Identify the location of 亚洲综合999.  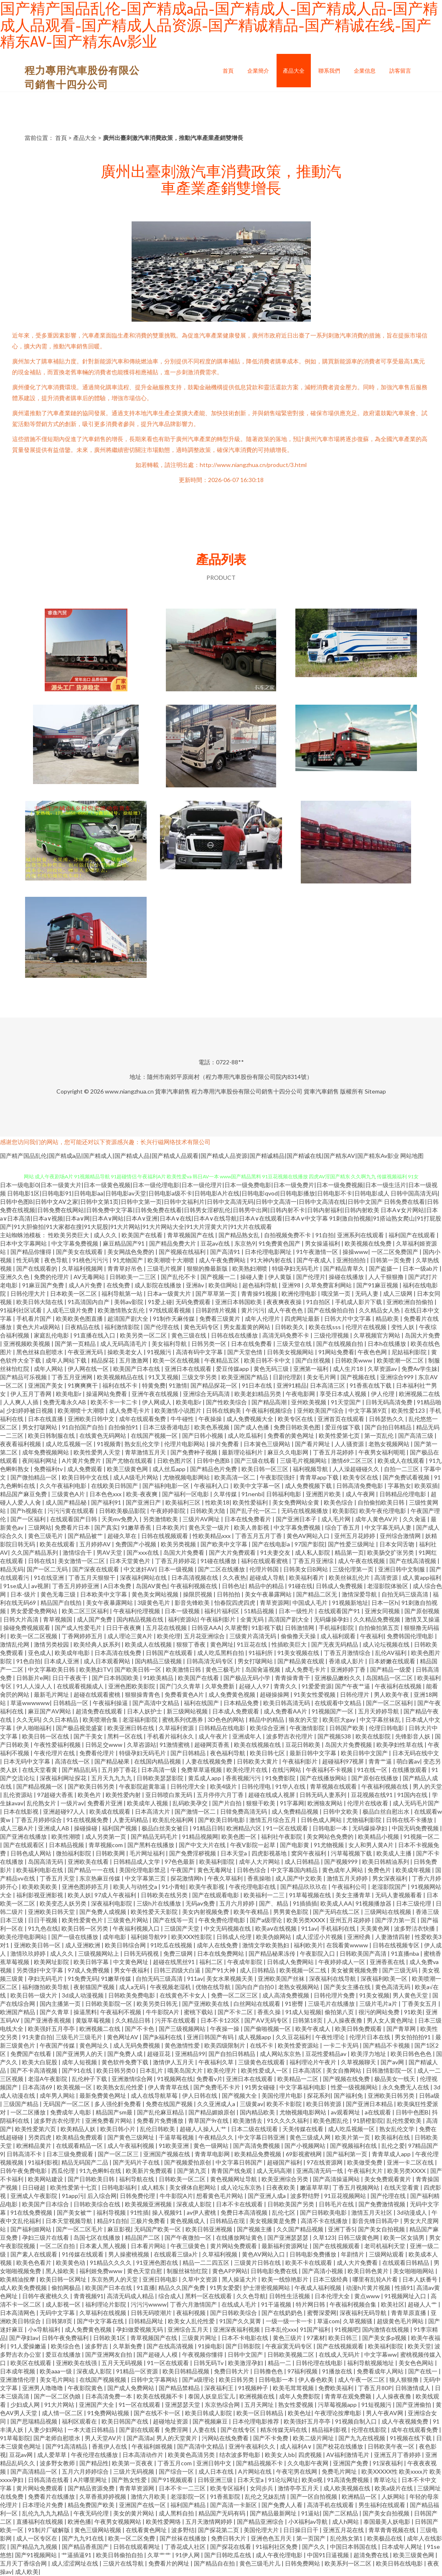
(397, 1377).